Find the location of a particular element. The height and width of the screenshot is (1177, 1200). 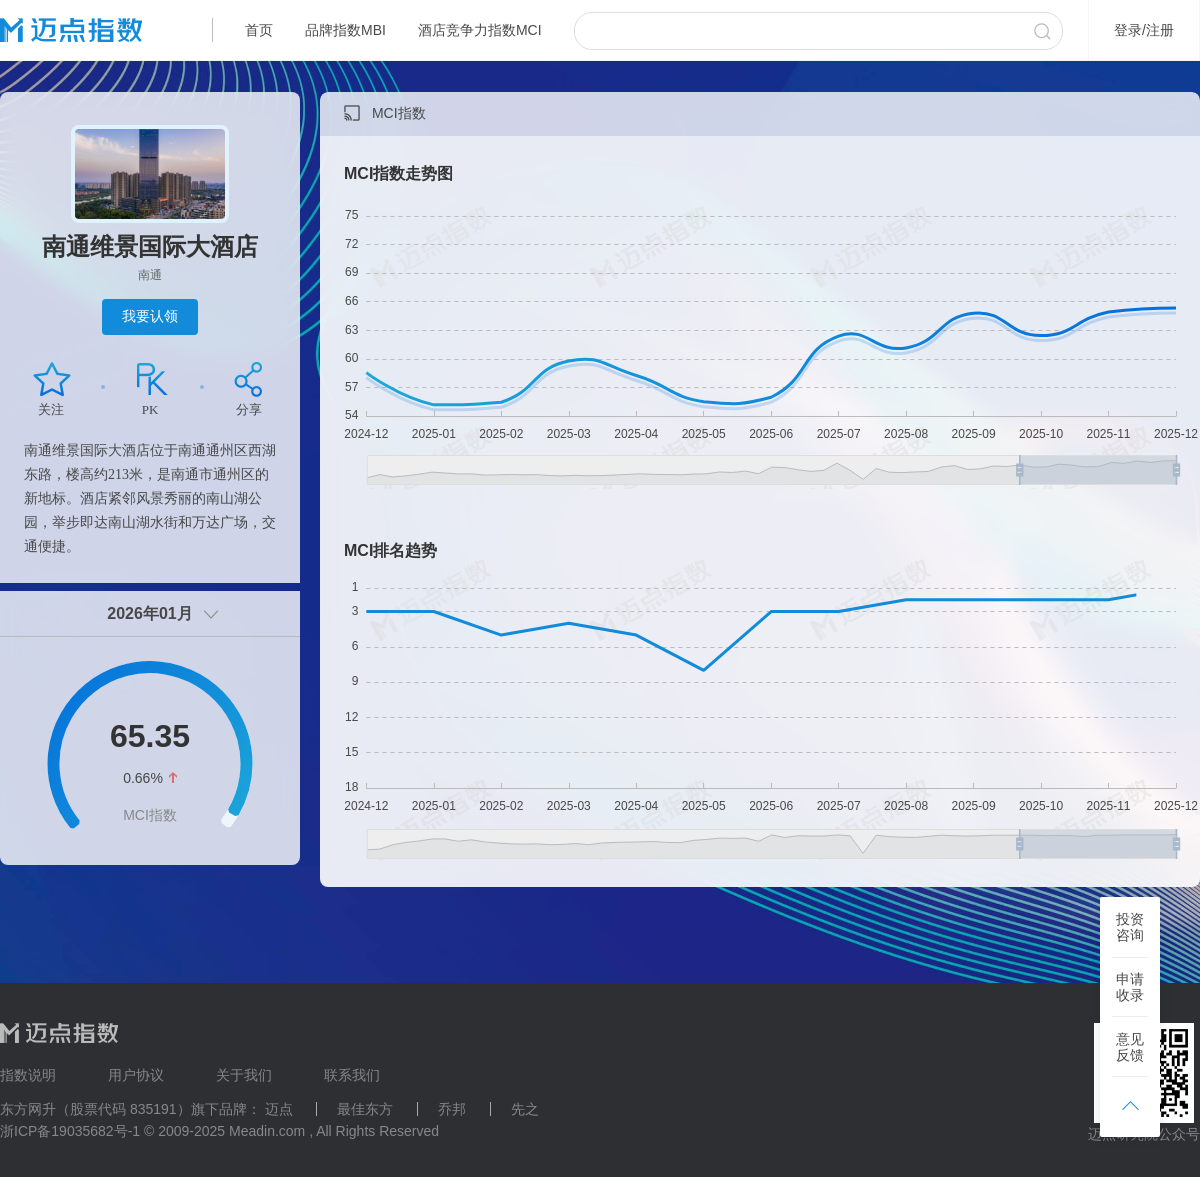

品牌指数MBI is located at coordinates (345, 30).